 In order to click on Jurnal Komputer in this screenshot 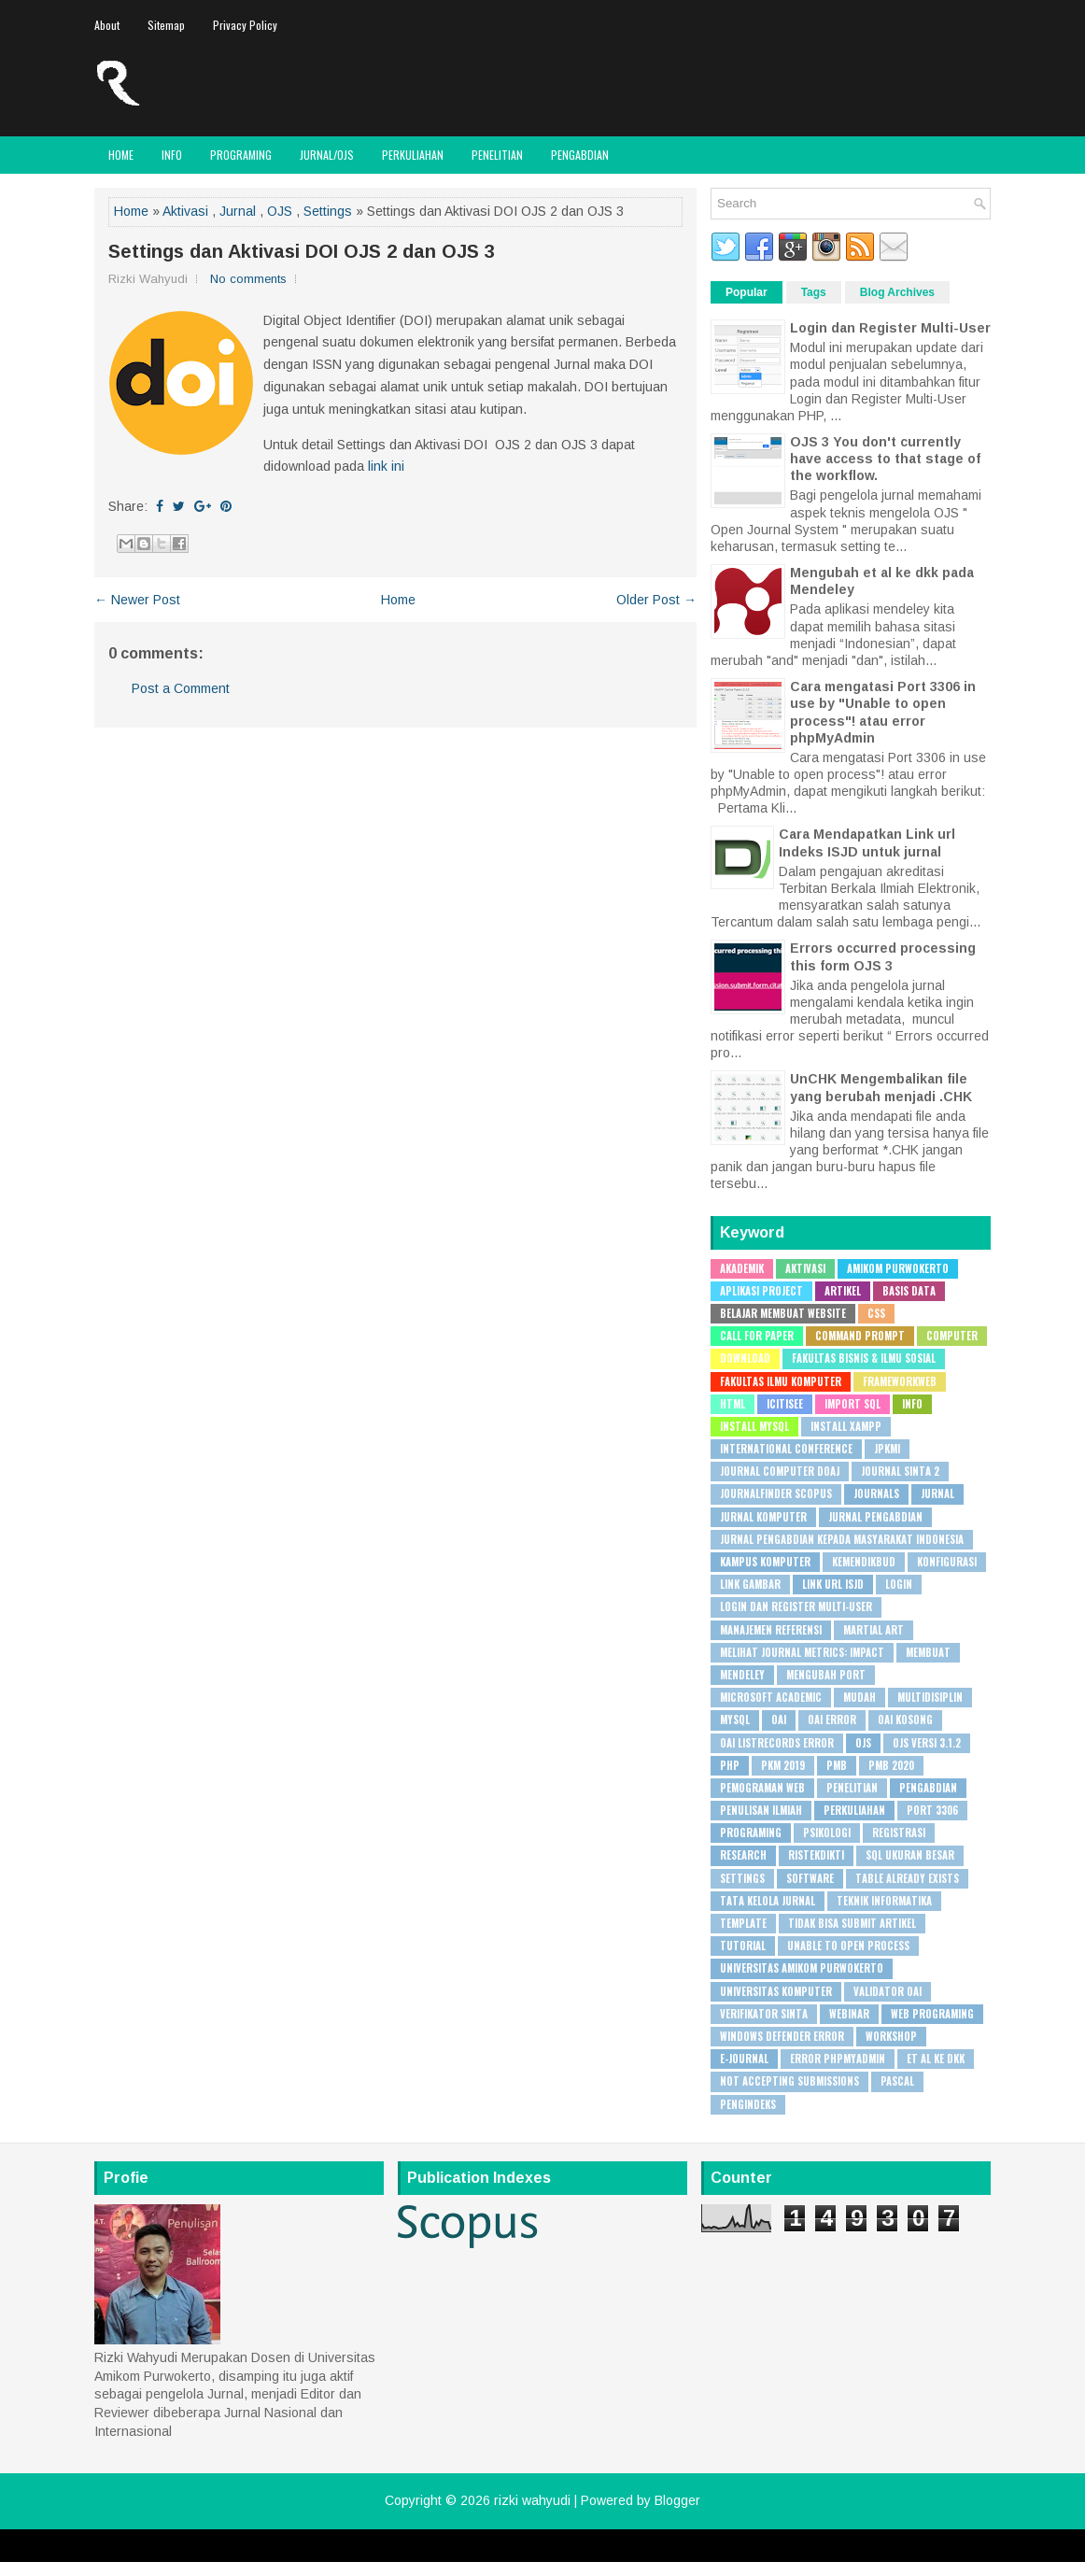, I will do `click(763, 1516)`.